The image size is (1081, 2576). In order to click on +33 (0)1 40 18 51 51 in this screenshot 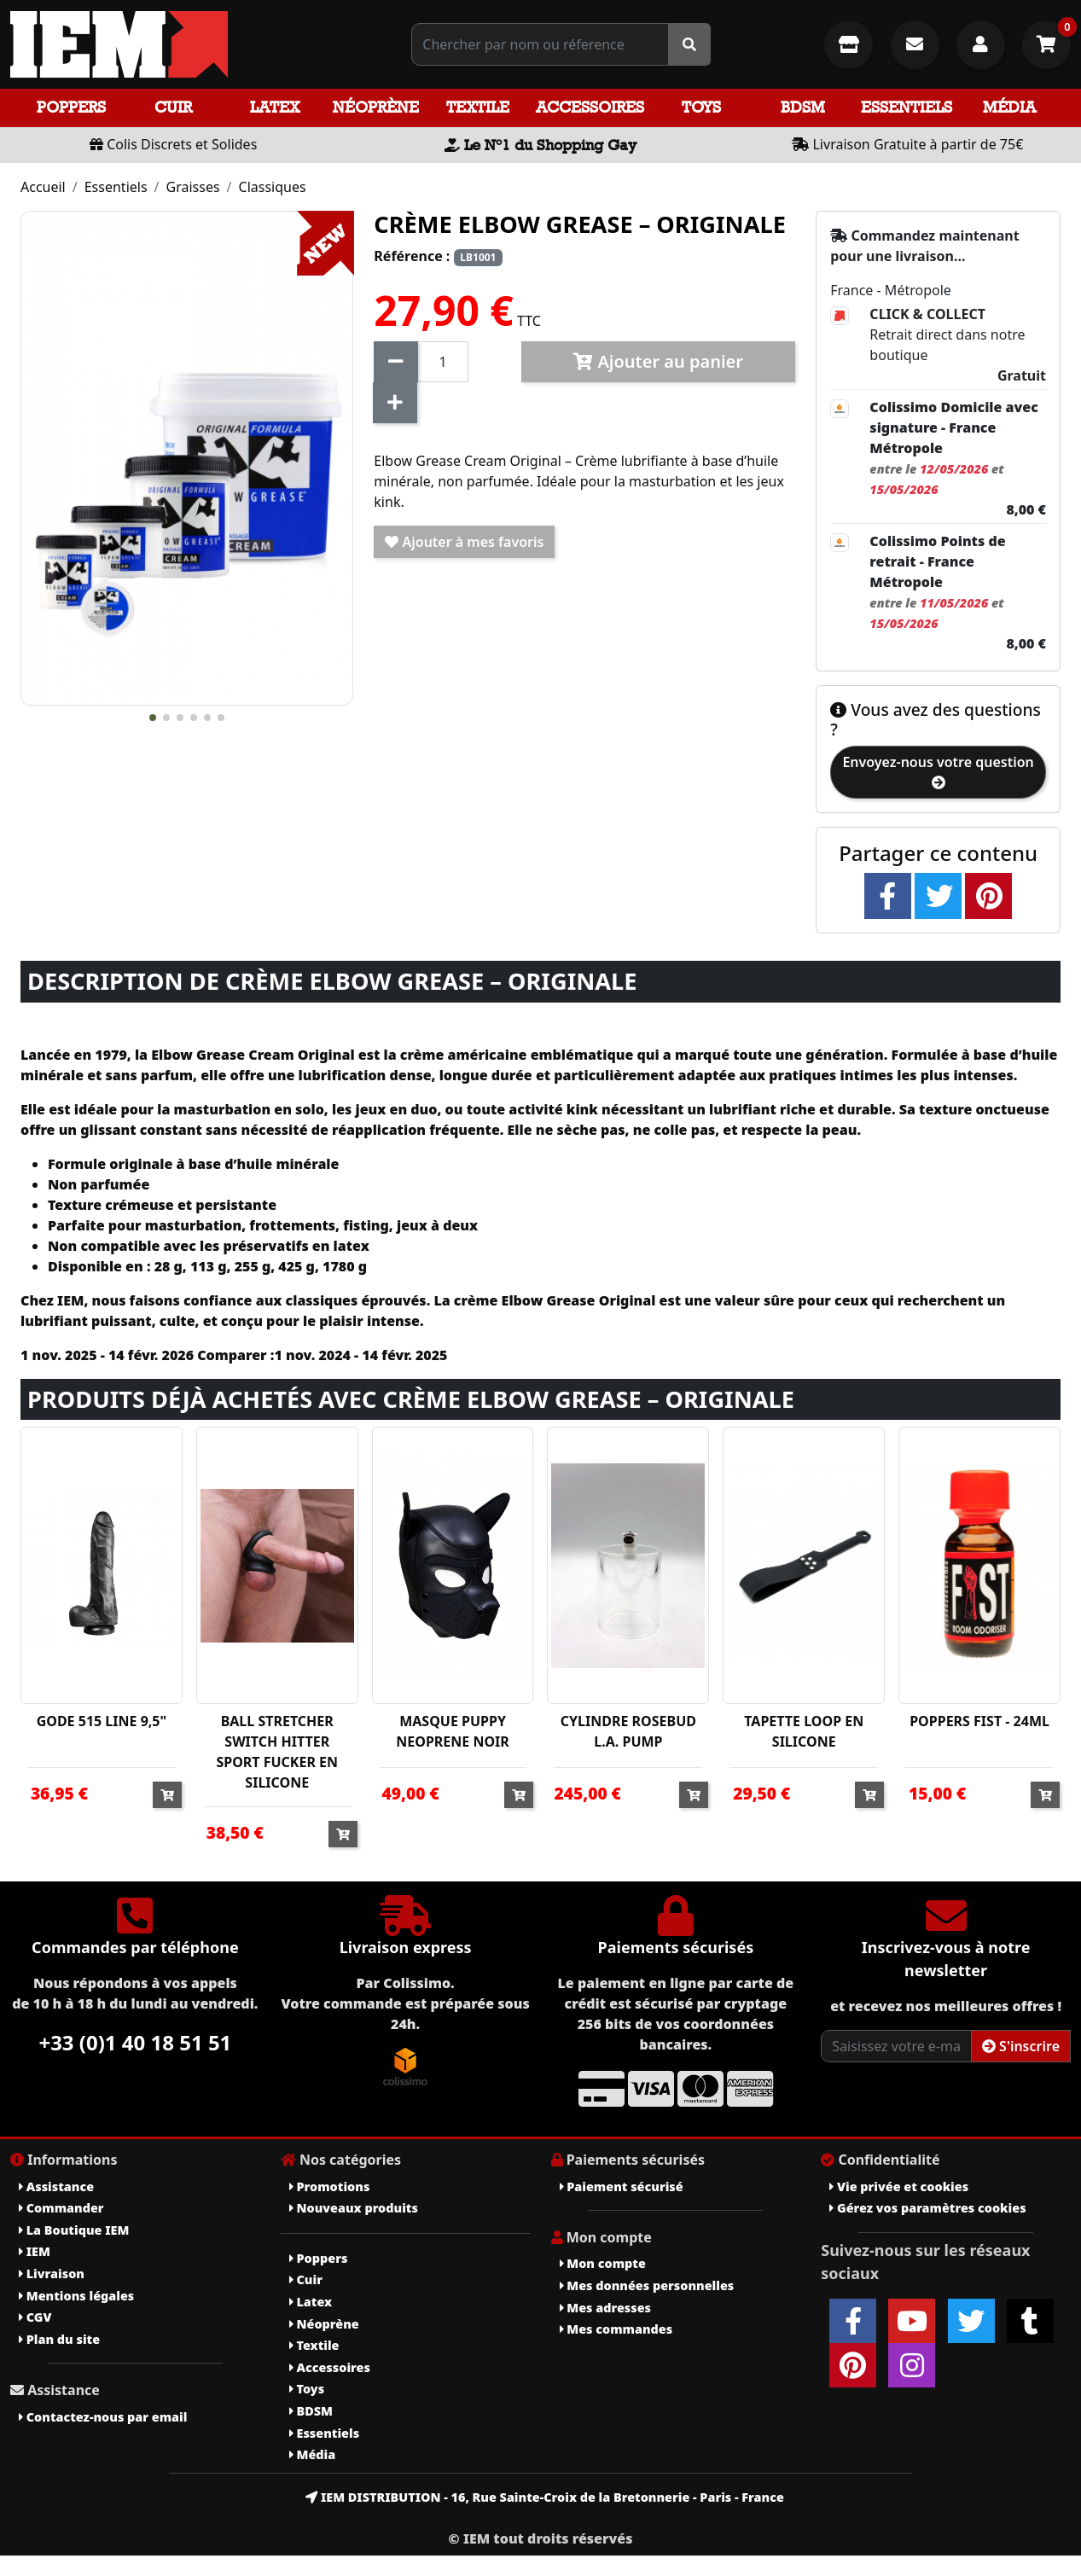, I will do `click(134, 2042)`.